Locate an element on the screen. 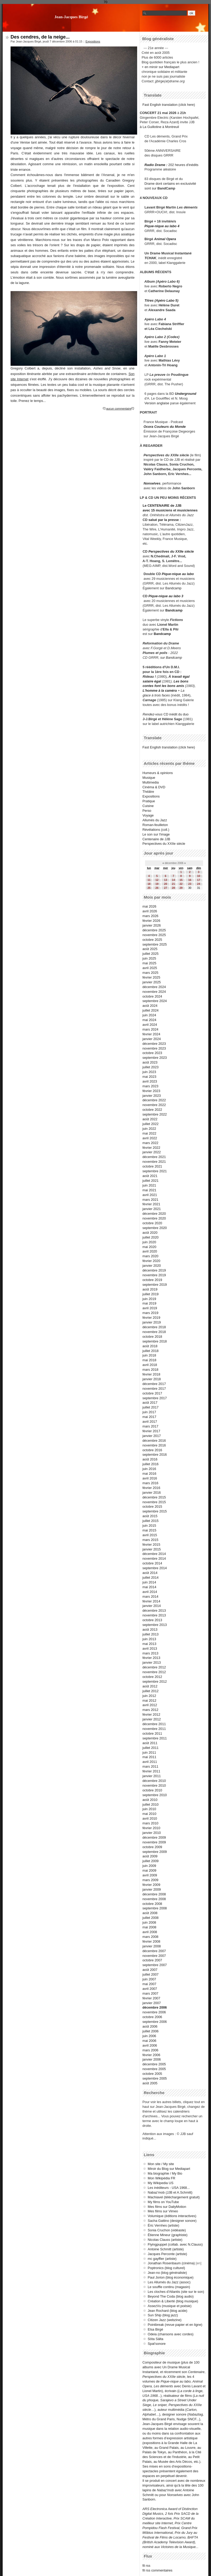  Théâtre is located at coordinates (148, 792).